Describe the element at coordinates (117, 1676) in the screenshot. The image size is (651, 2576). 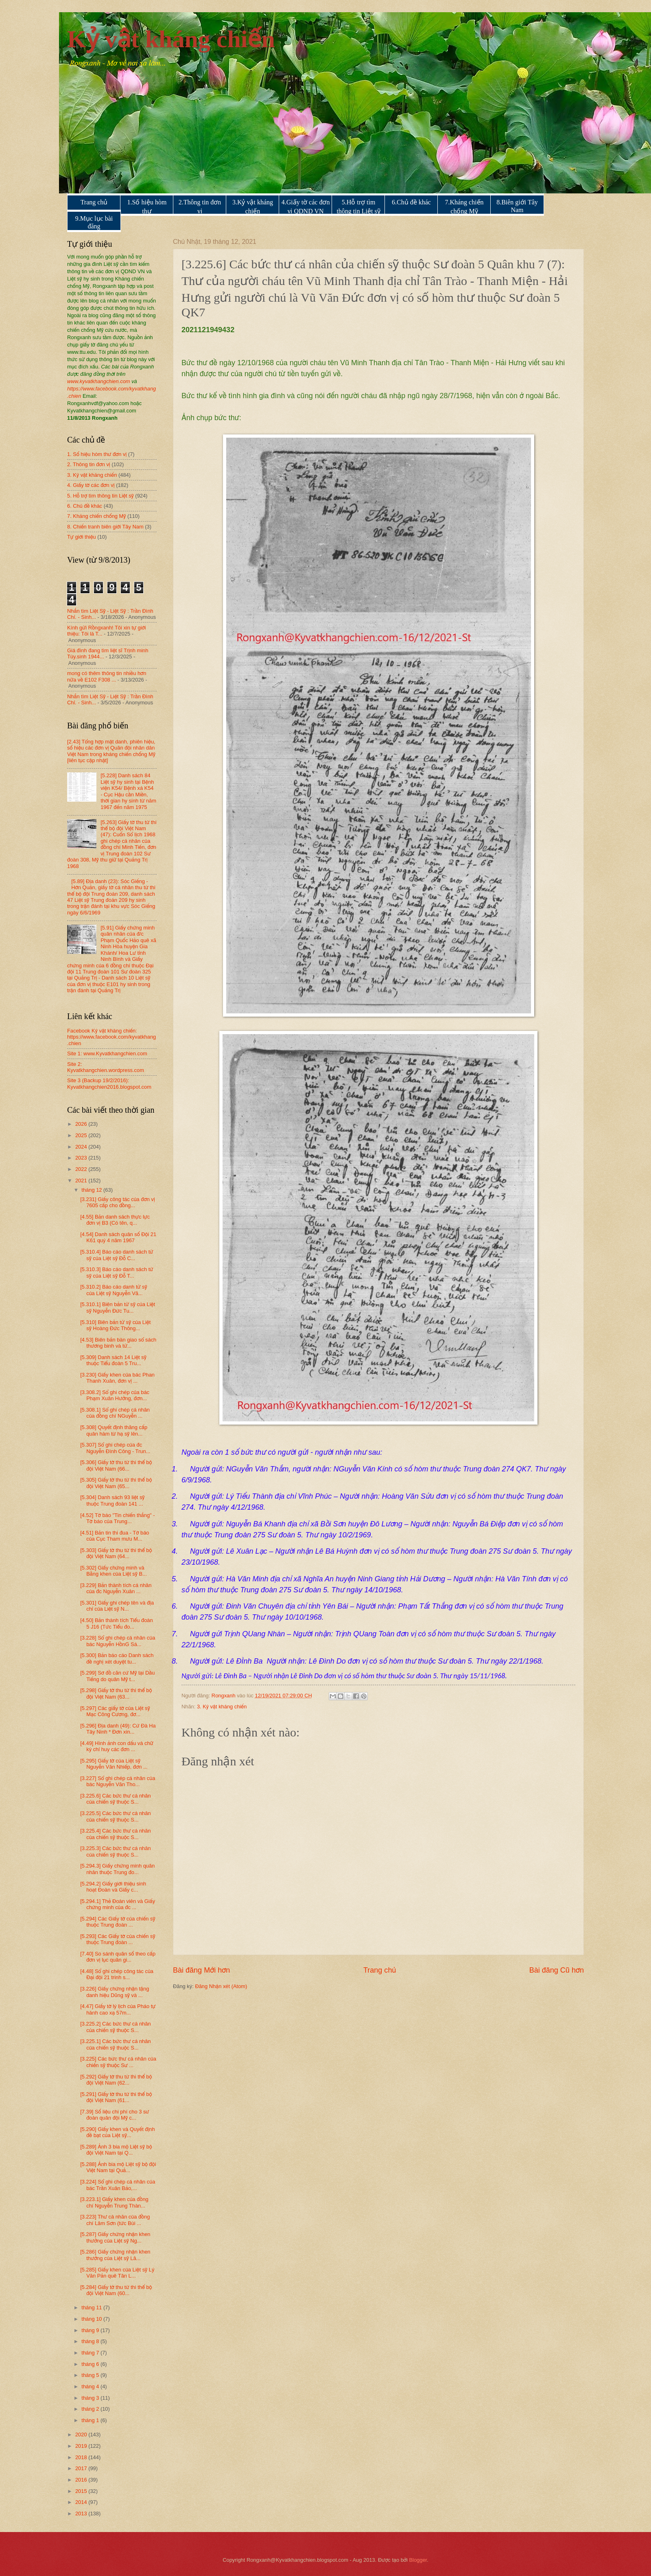
I see `[5.299] Sơ đồ căn cứ Mỹ tại Dầu Tiếng do quân Mỹ t...` at that location.